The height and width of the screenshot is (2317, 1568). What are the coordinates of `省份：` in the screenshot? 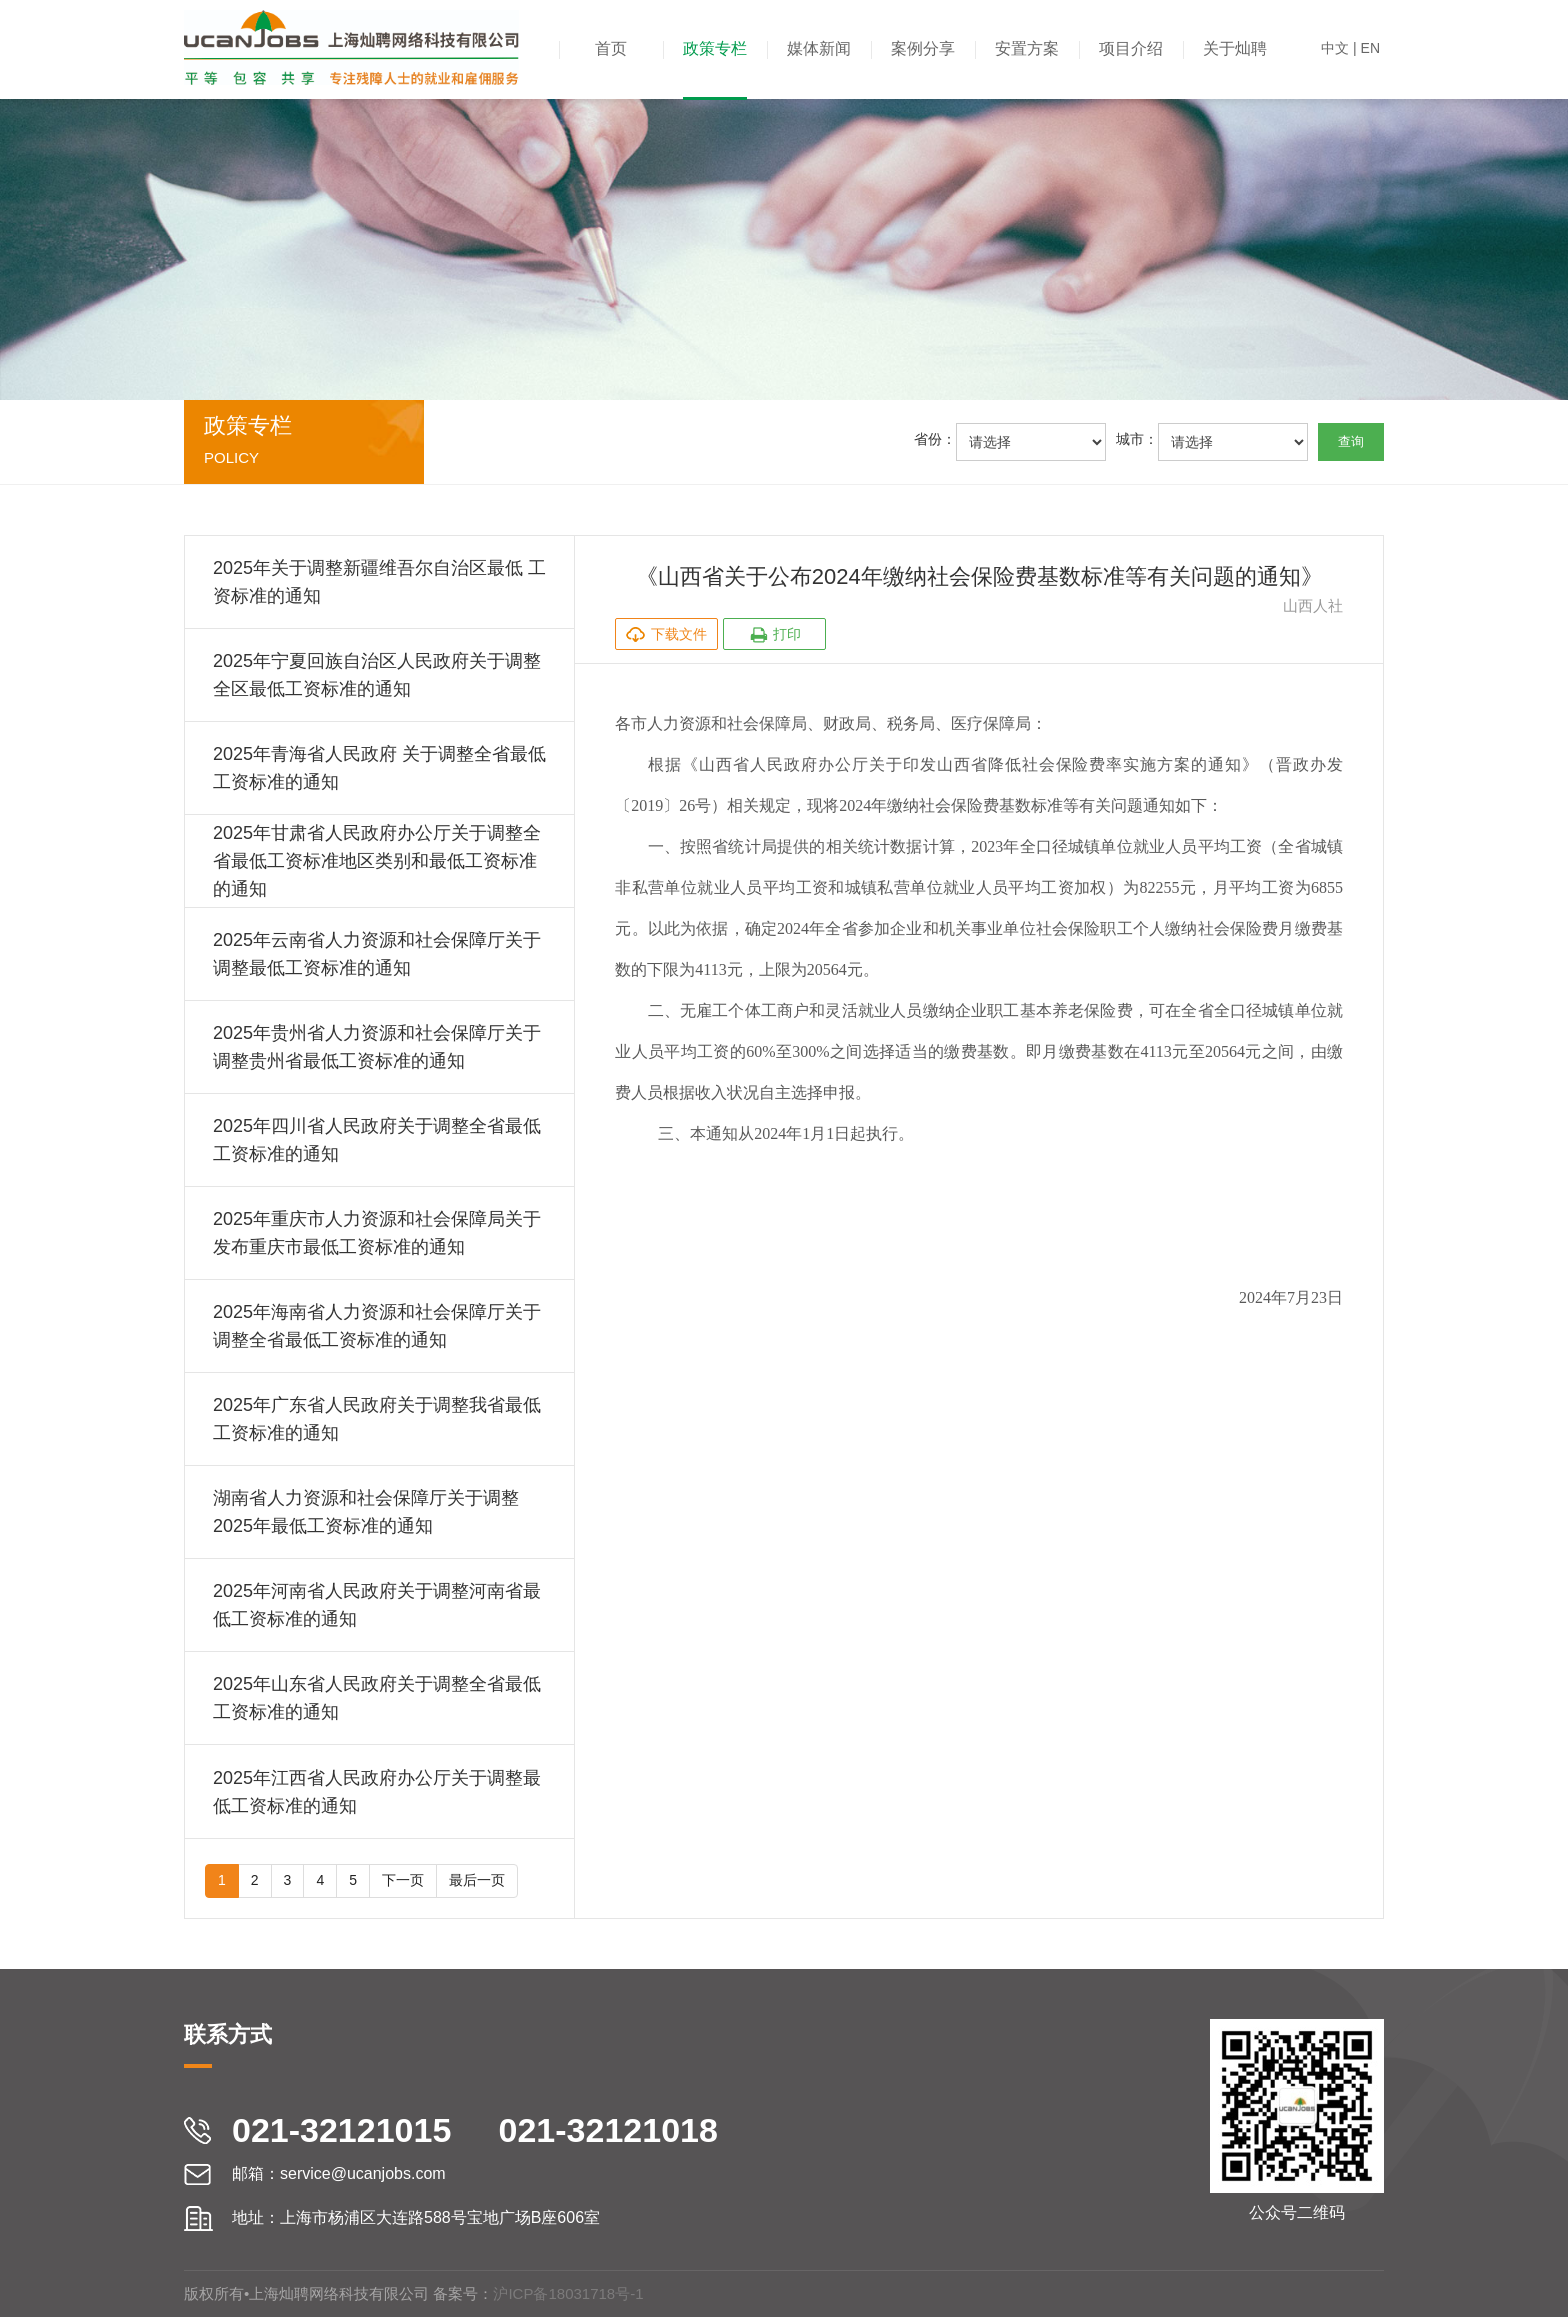 It's located at (935, 439).